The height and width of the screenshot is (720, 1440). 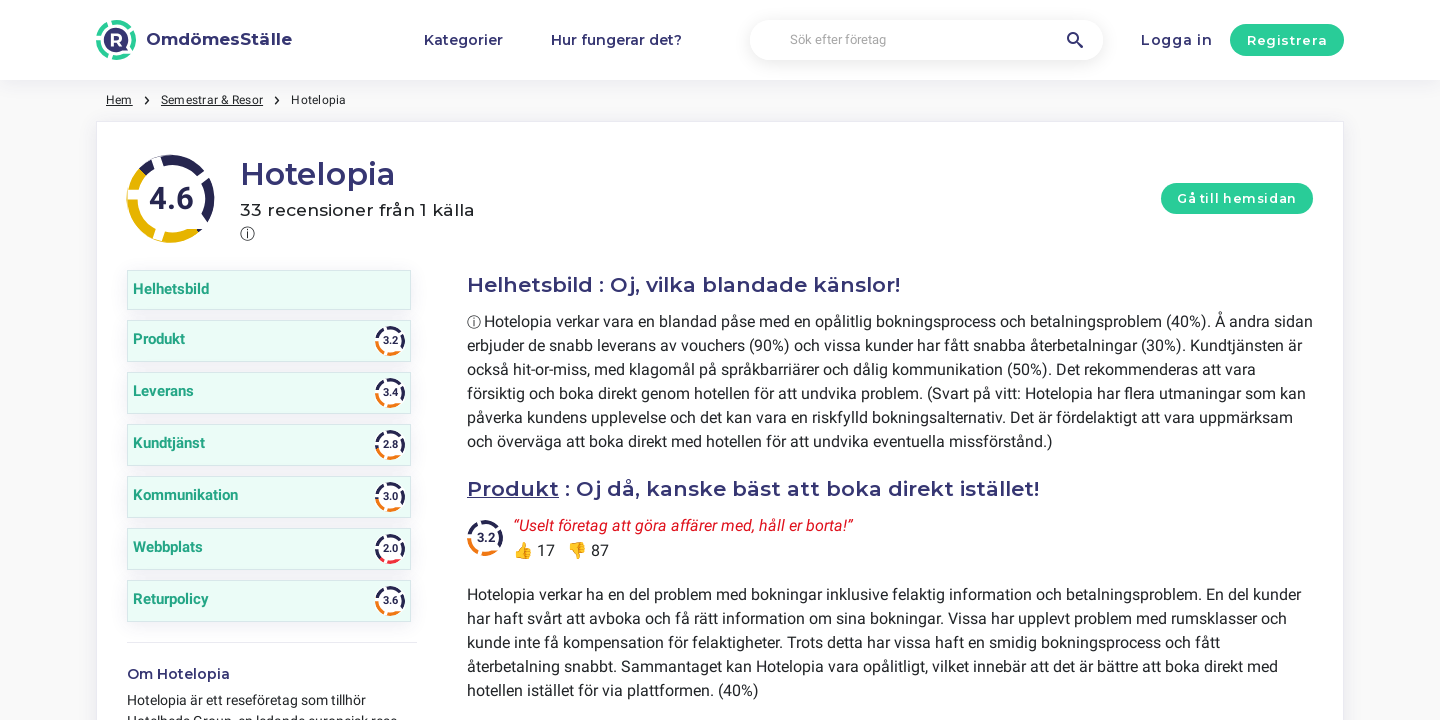 What do you see at coordinates (1177, 40) in the screenshot?
I see `Logga in` at bounding box center [1177, 40].